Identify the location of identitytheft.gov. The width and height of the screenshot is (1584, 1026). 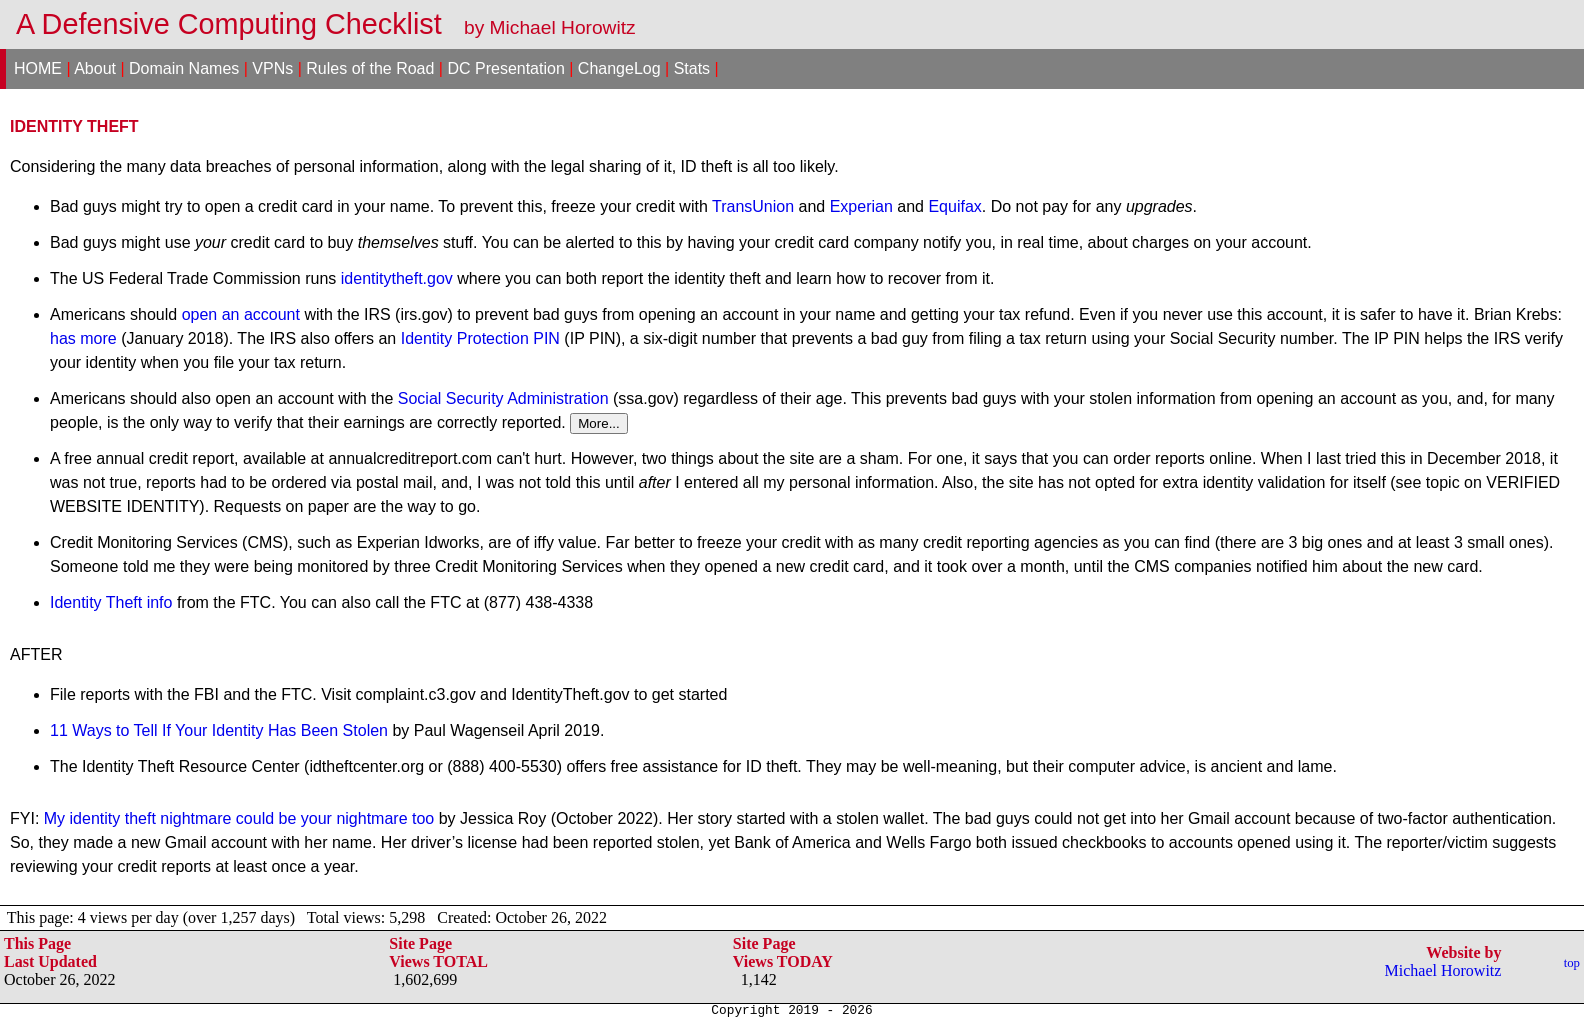
(397, 278).